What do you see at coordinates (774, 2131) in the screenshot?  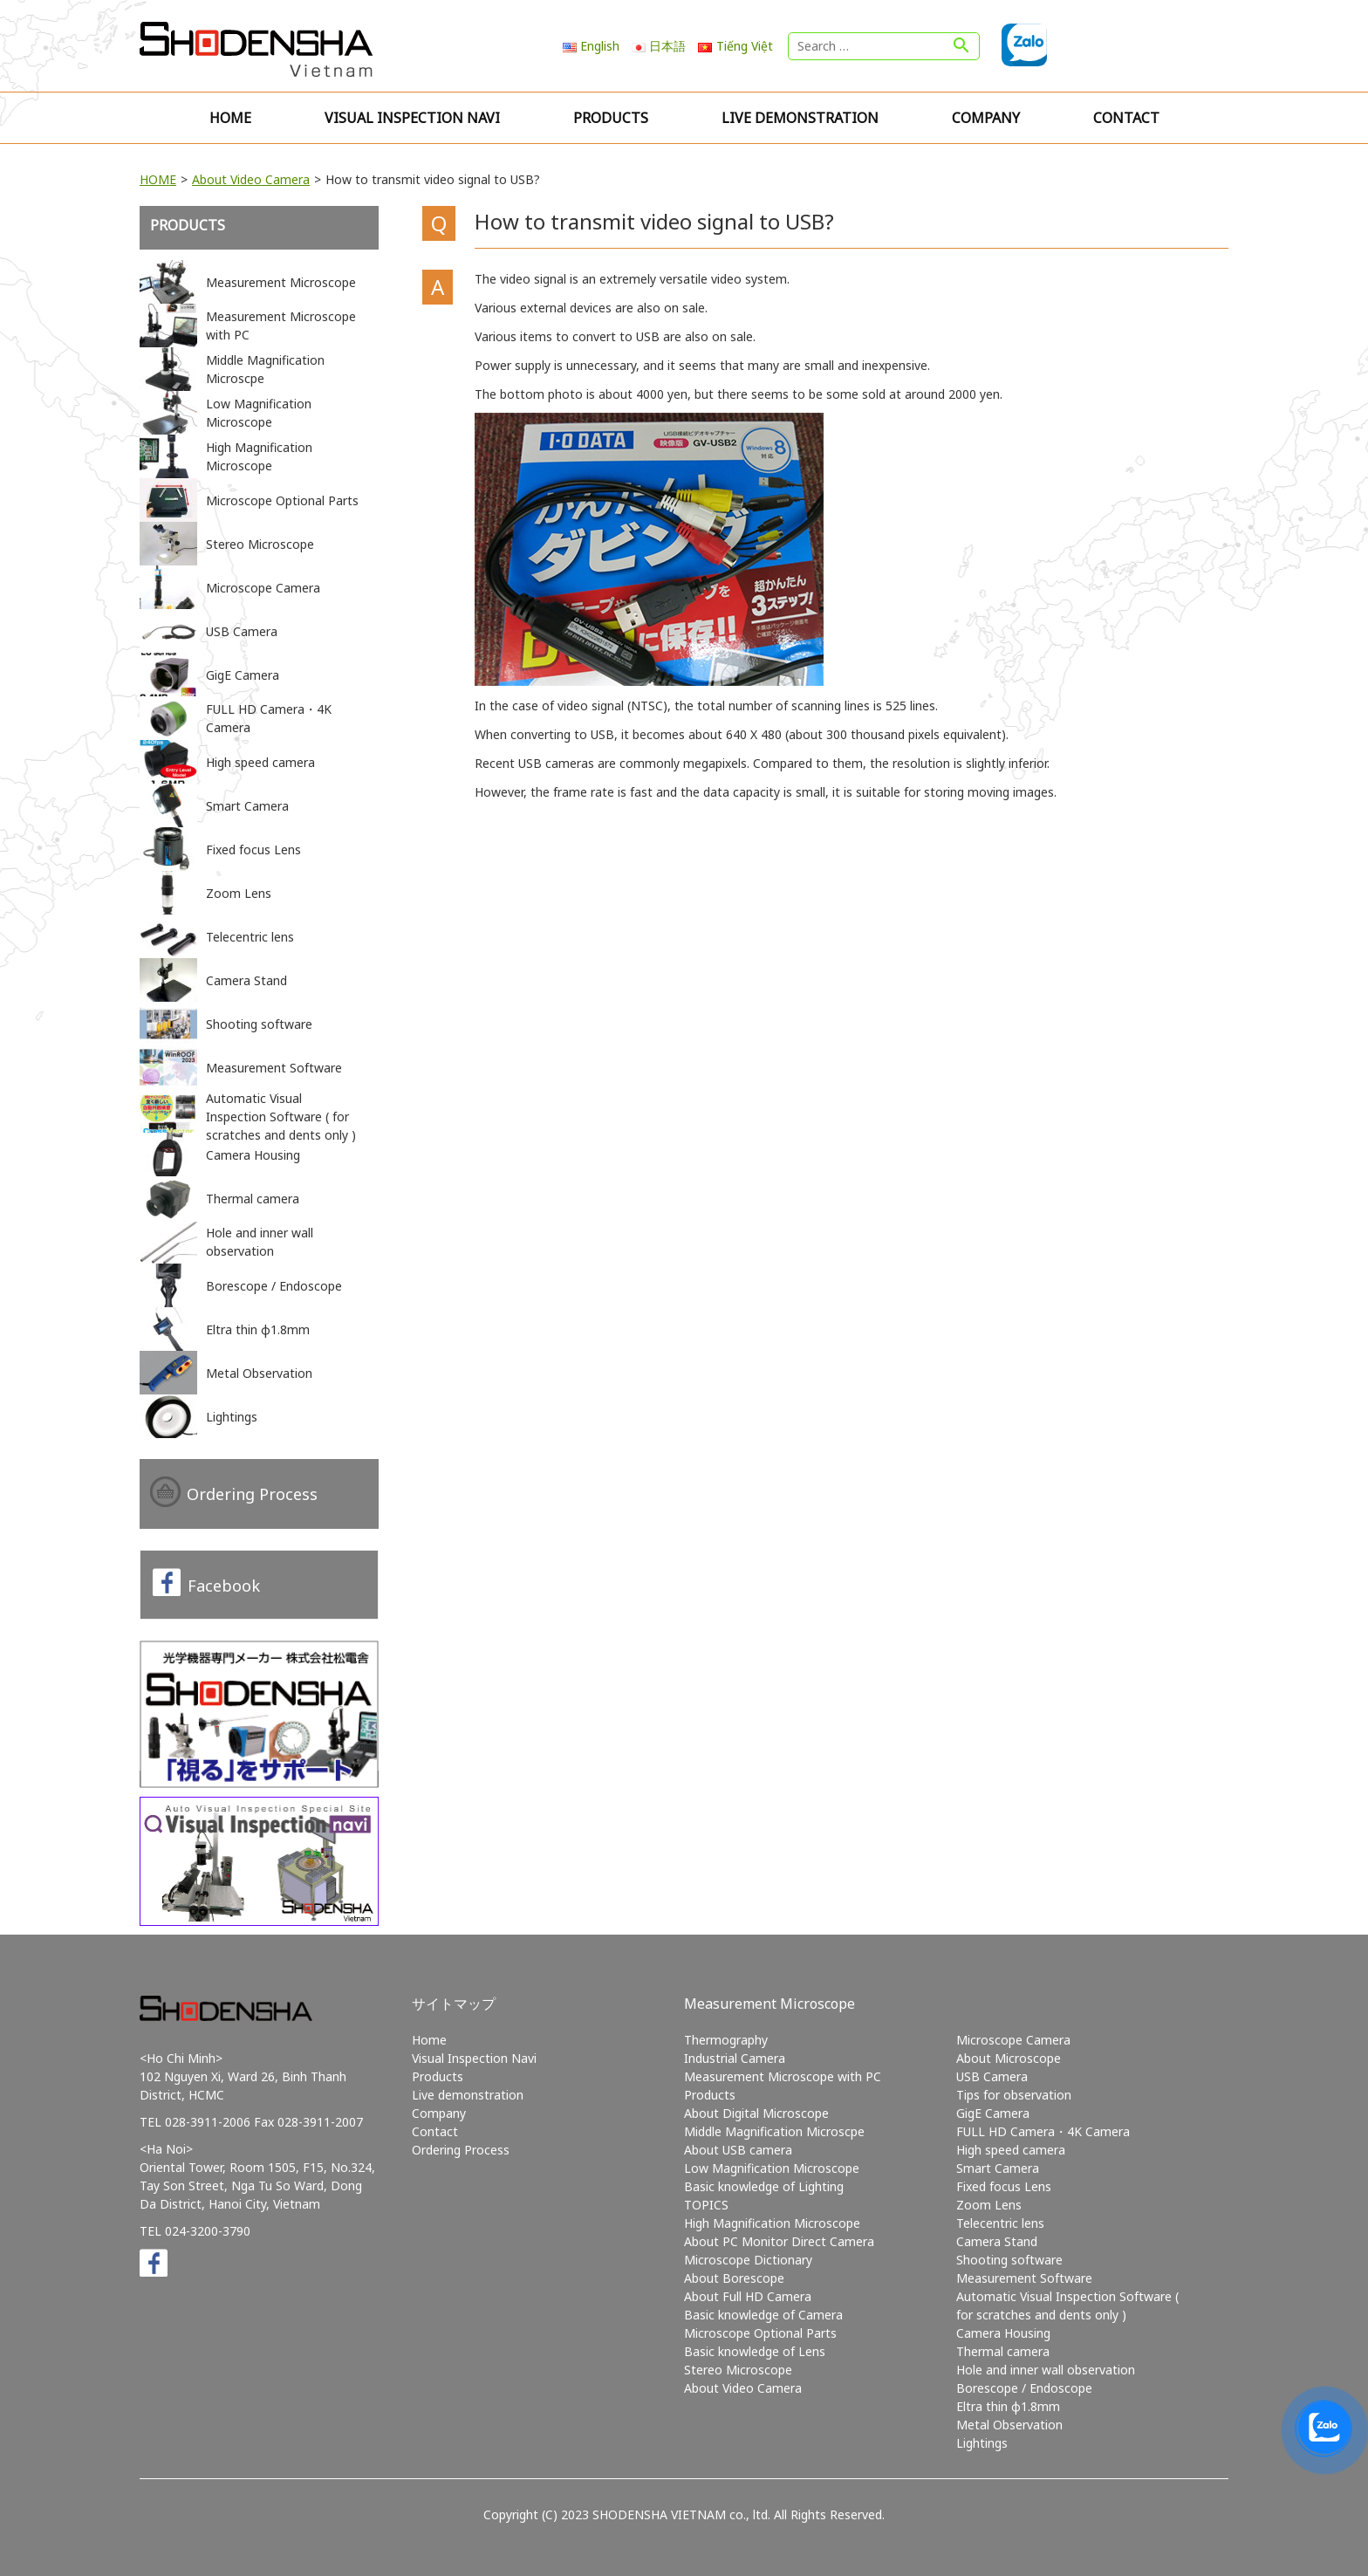 I see `Middle Magnification Microscpe` at bounding box center [774, 2131].